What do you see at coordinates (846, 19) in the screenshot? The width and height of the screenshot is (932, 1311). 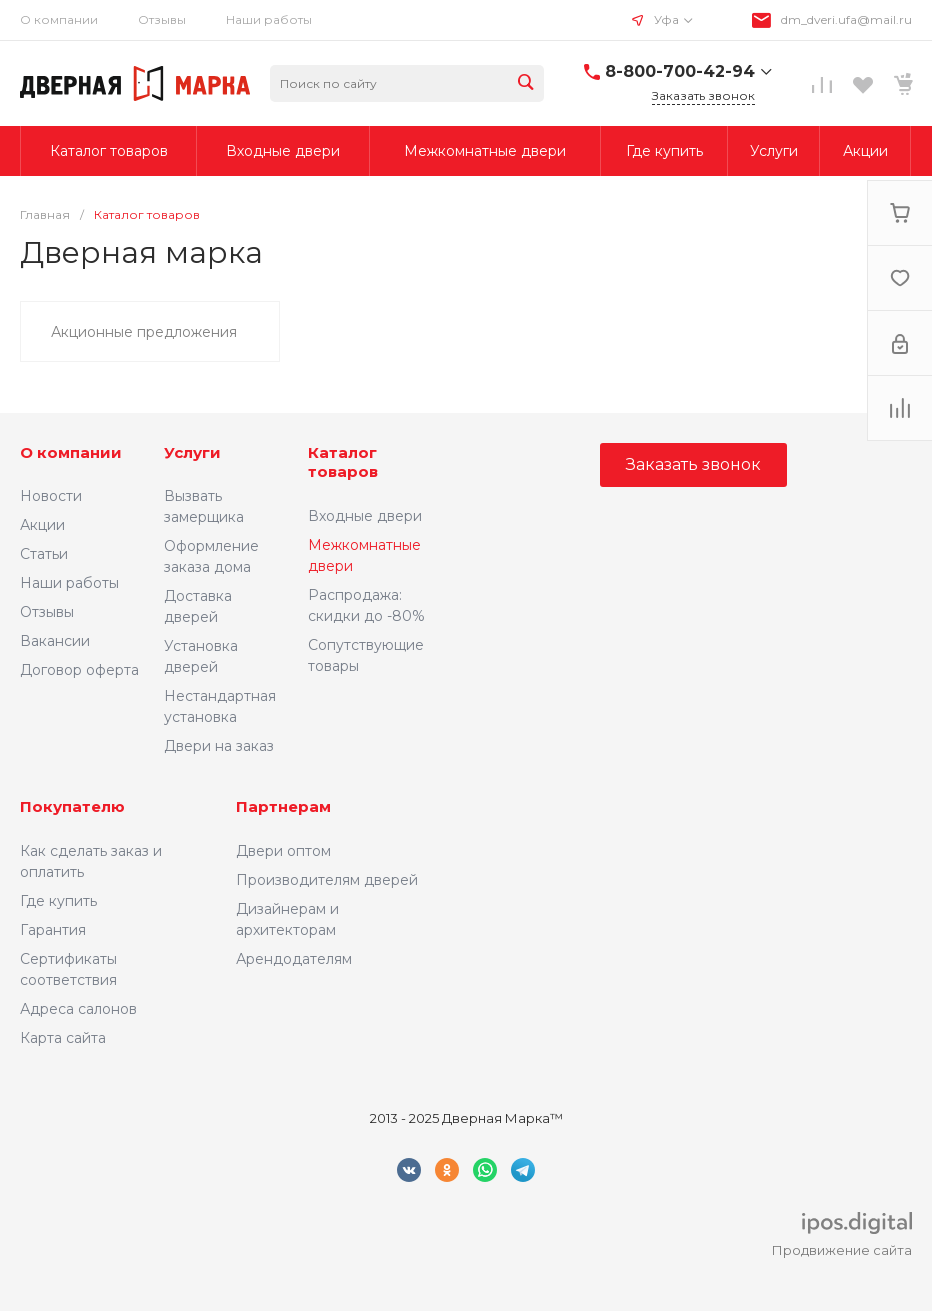 I see `dm_dveri.ufa@mail.ru` at bounding box center [846, 19].